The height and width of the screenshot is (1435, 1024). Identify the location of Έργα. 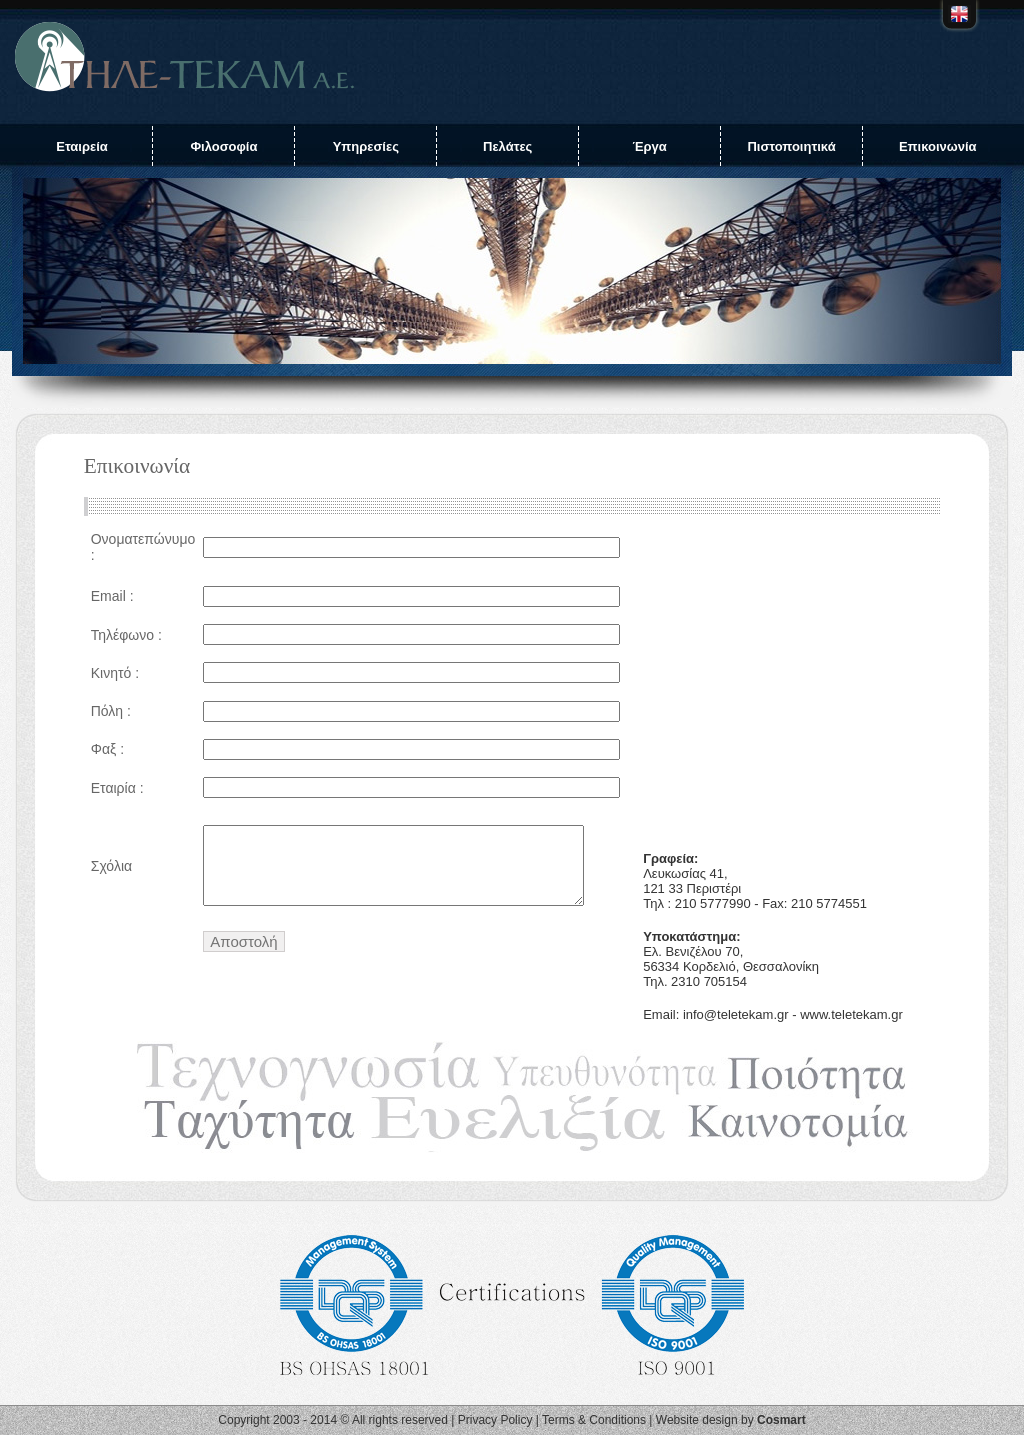
(649, 146).